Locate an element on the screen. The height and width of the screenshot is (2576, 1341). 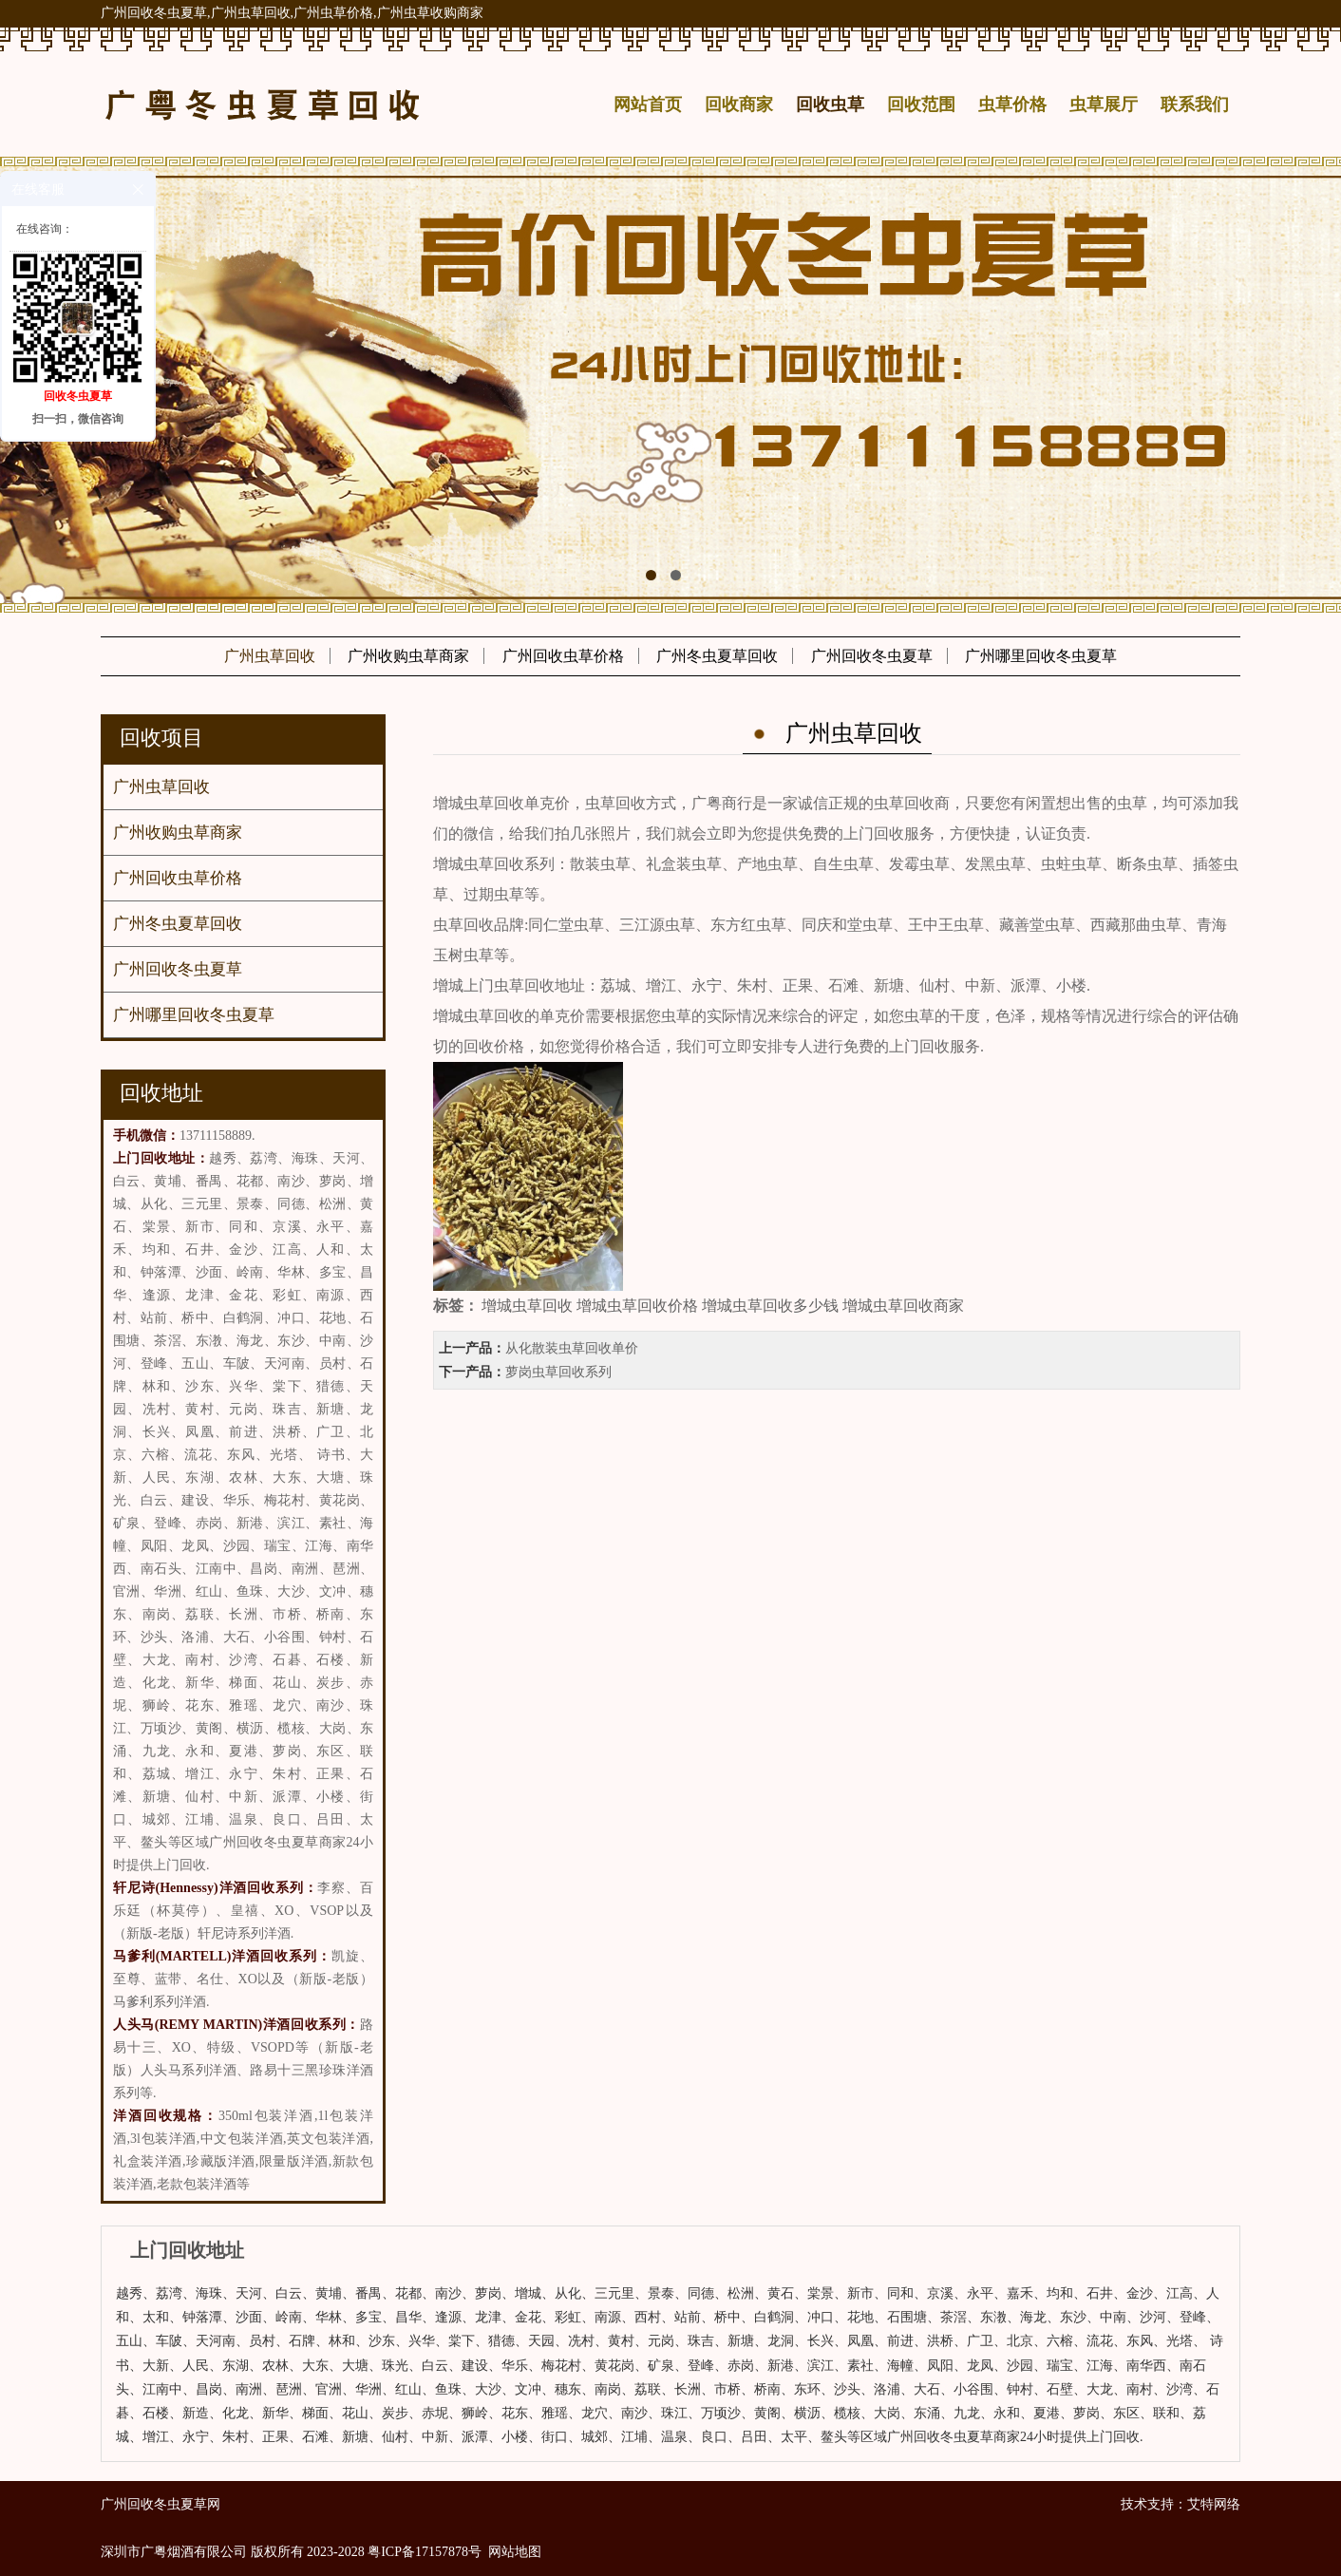
广州回收冬虫夏草网 is located at coordinates (160, 2504).